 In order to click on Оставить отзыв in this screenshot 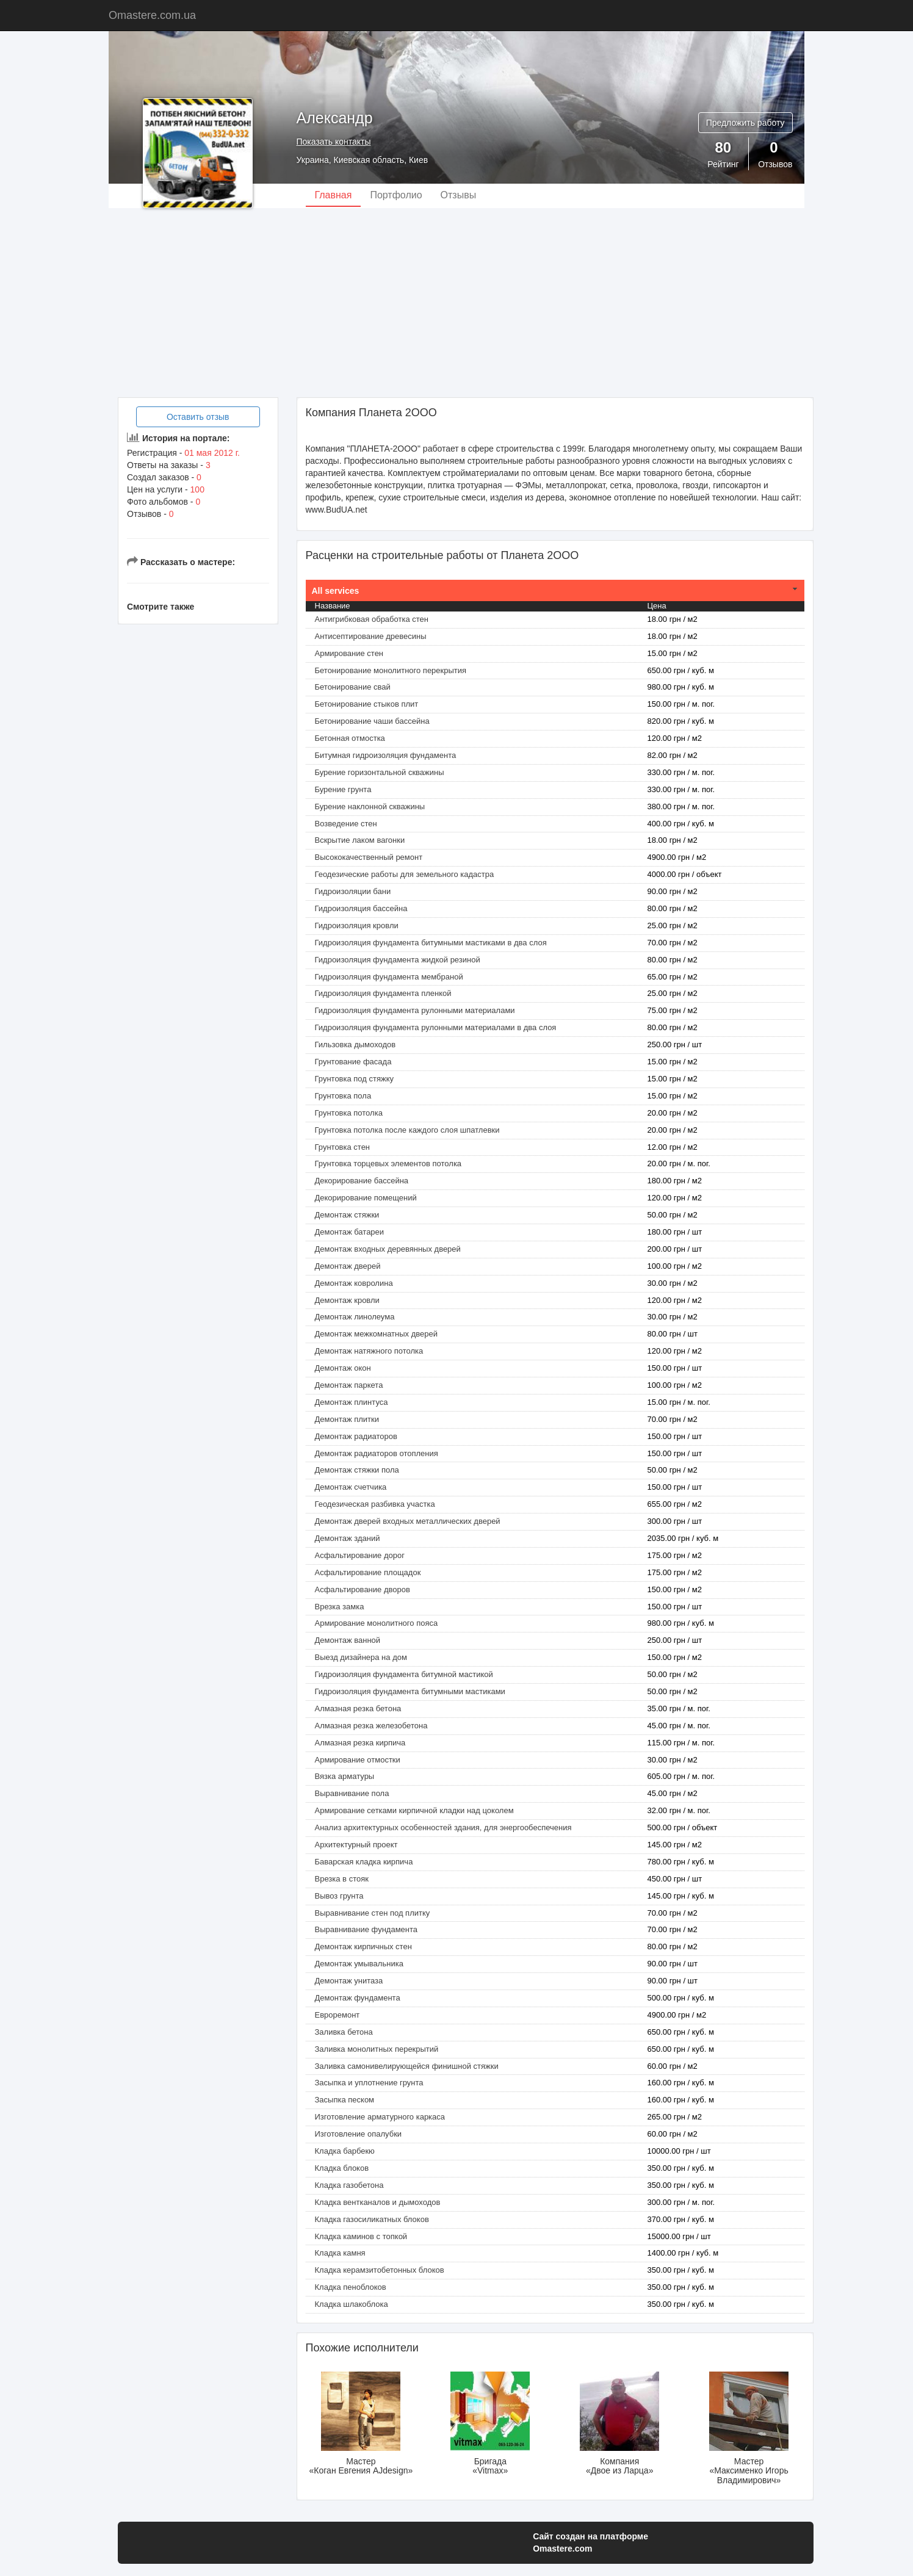, I will do `click(198, 417)`.